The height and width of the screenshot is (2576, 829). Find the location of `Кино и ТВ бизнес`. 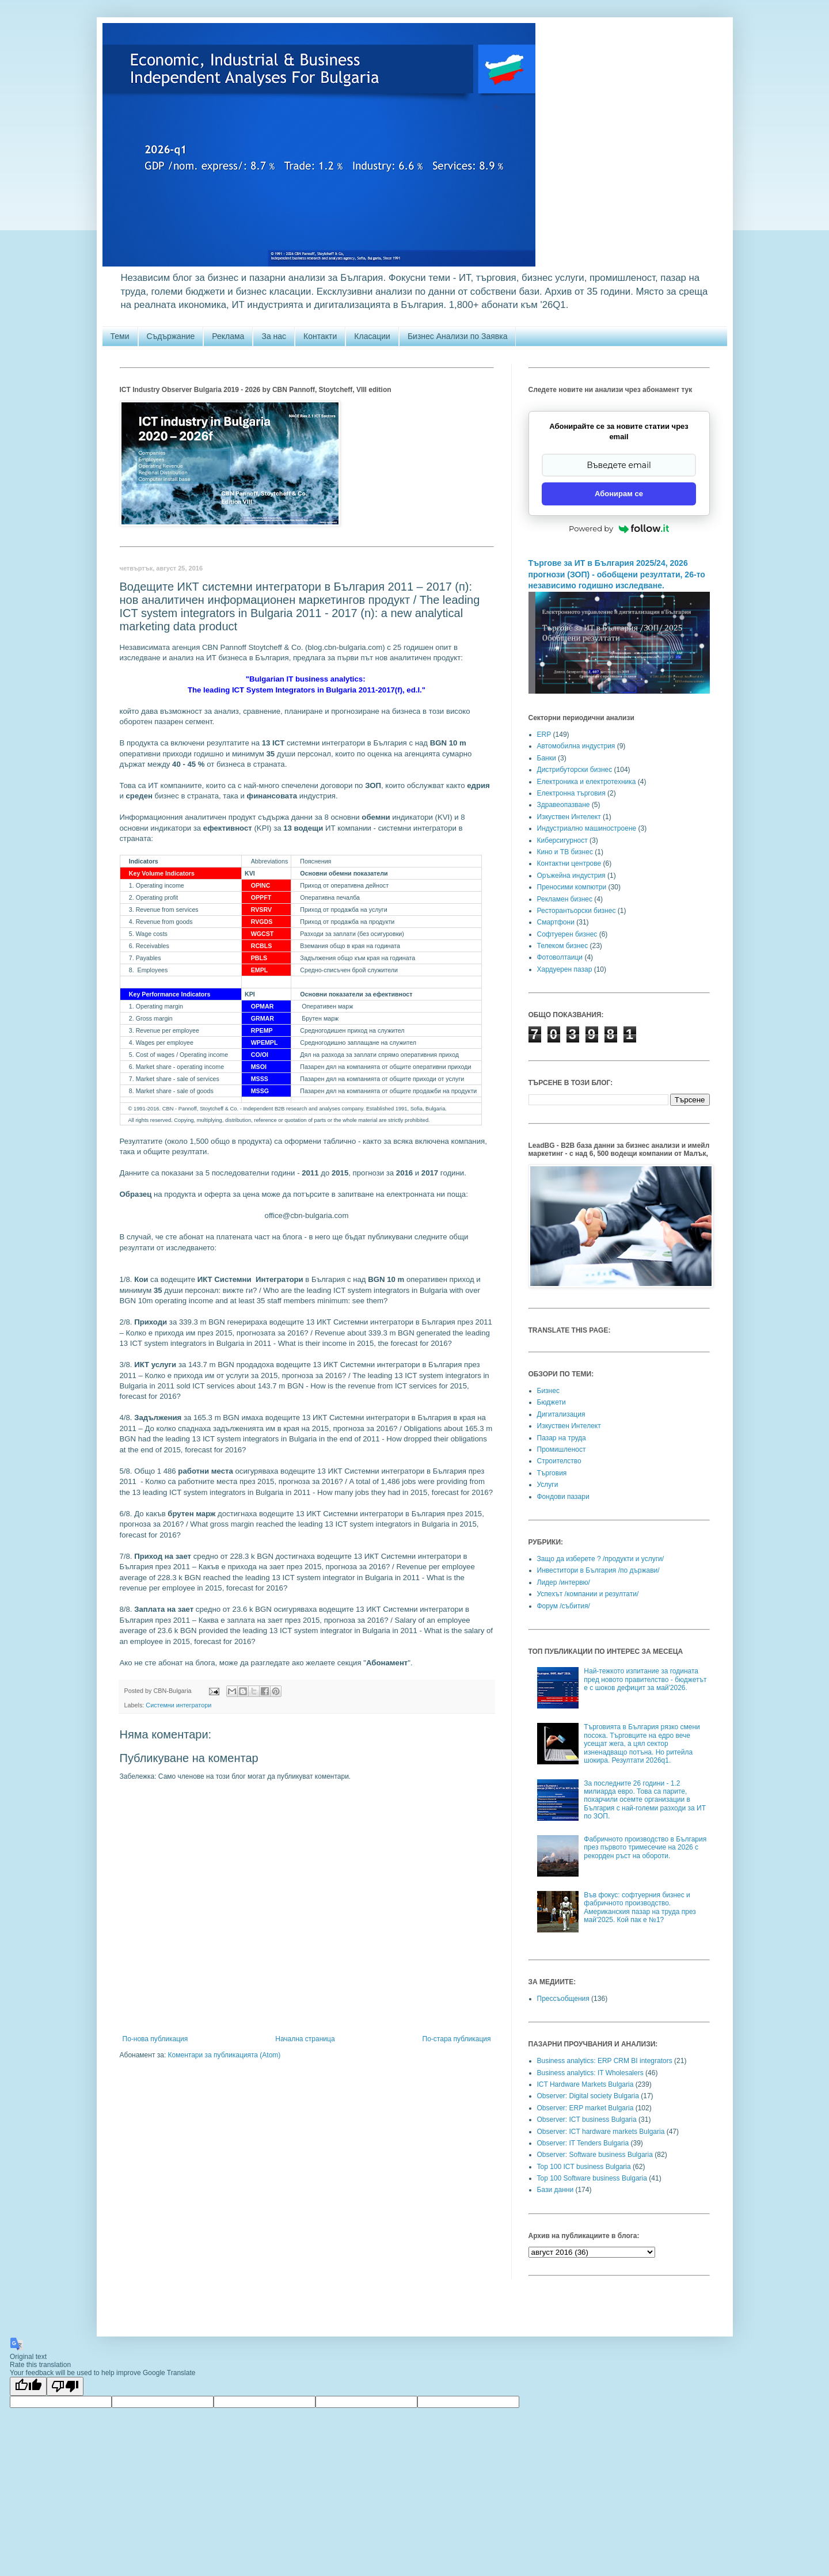

Кино и ТВ бизнес is located at coordinates (565, 852).